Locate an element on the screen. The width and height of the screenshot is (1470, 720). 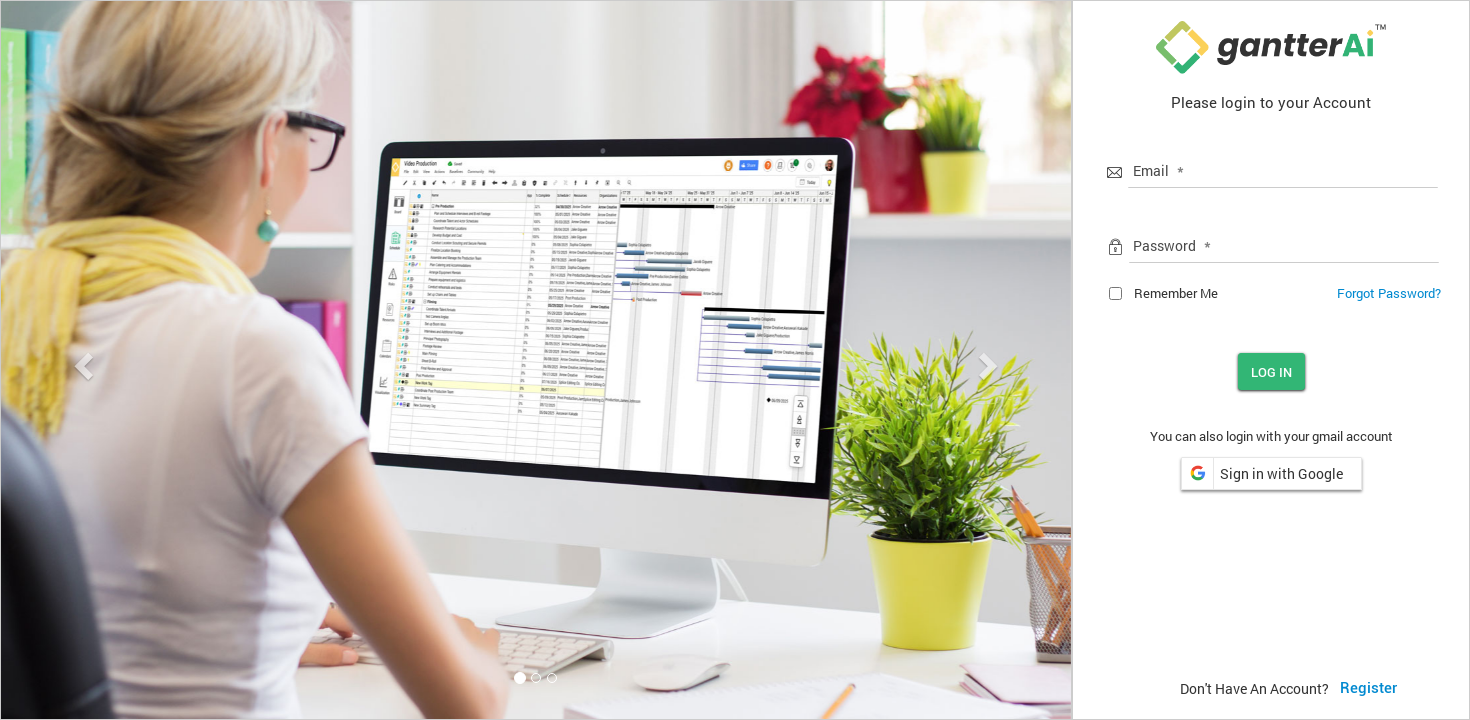
Register is located at coordinates (1368, 688).